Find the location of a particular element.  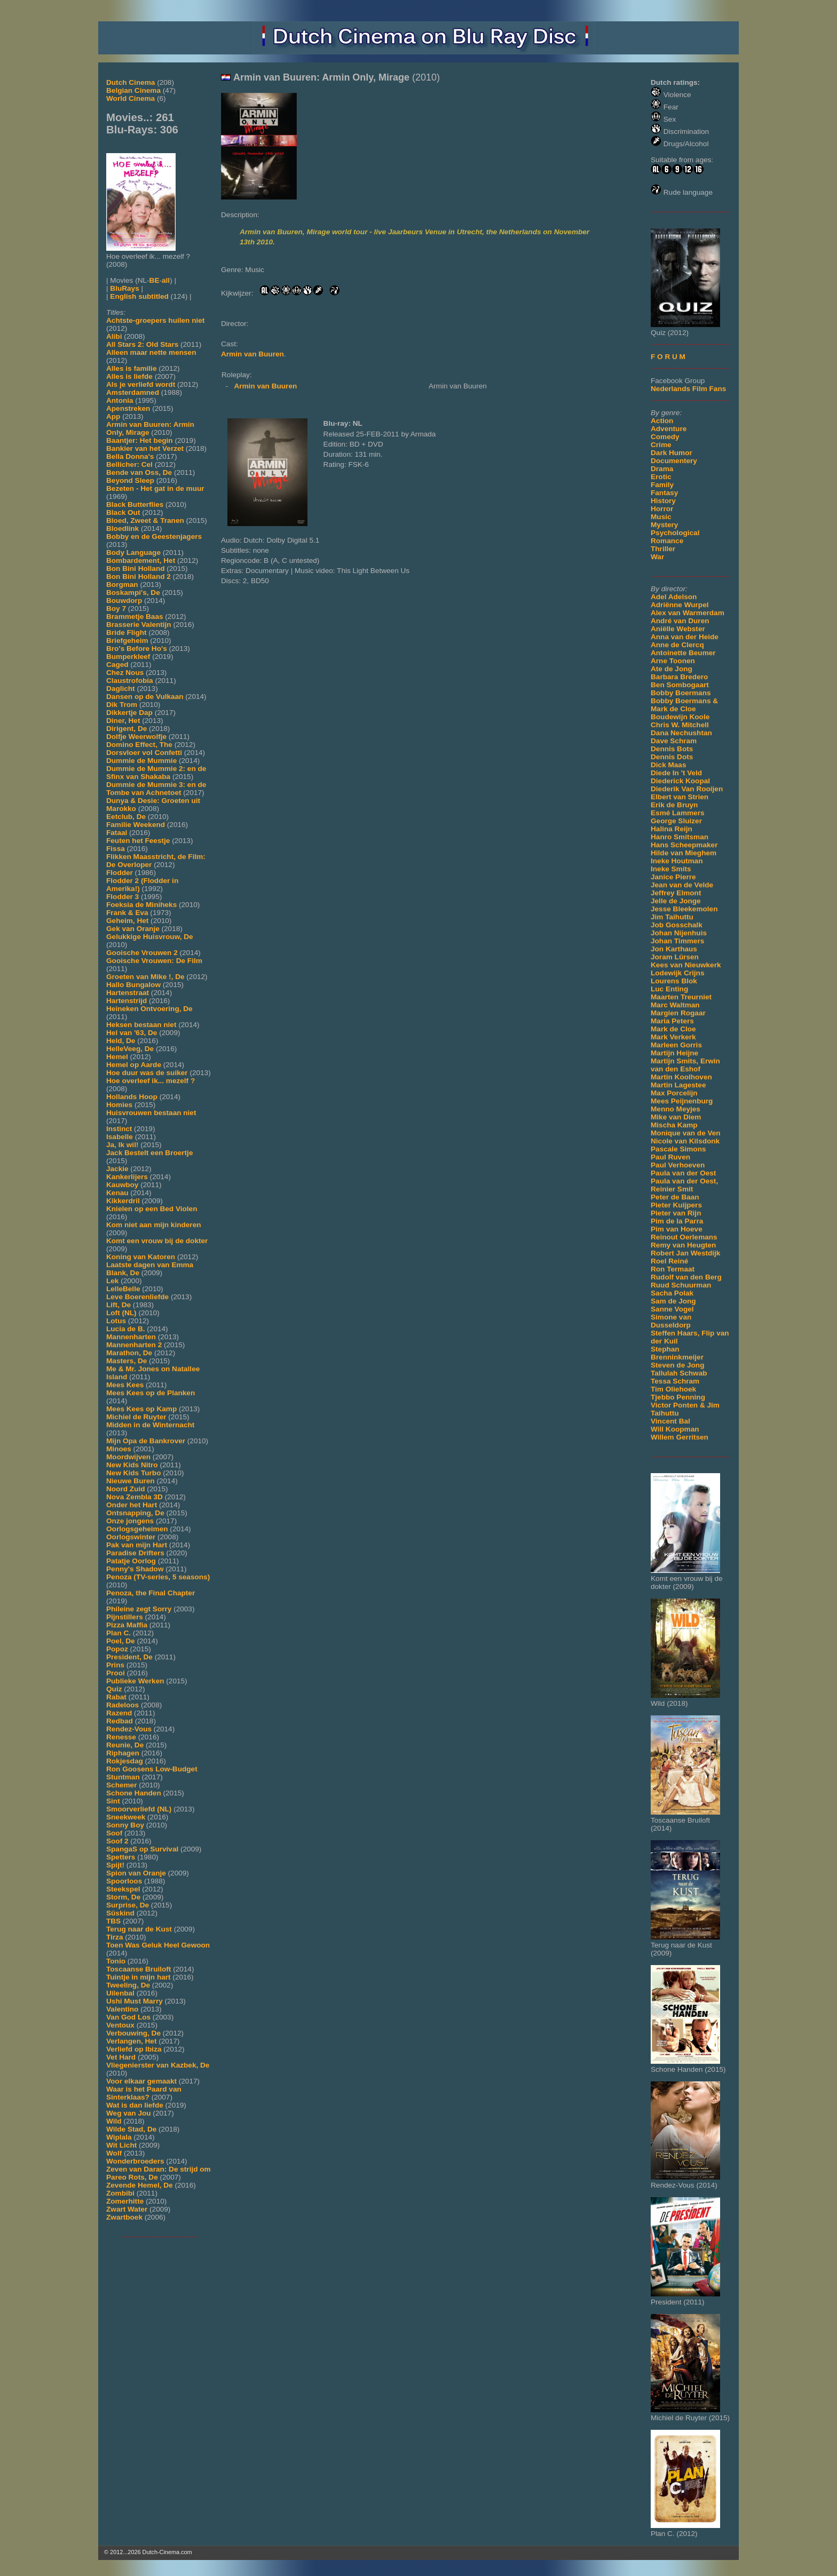

Pascale Simons is located at coordinates (678, 1149).